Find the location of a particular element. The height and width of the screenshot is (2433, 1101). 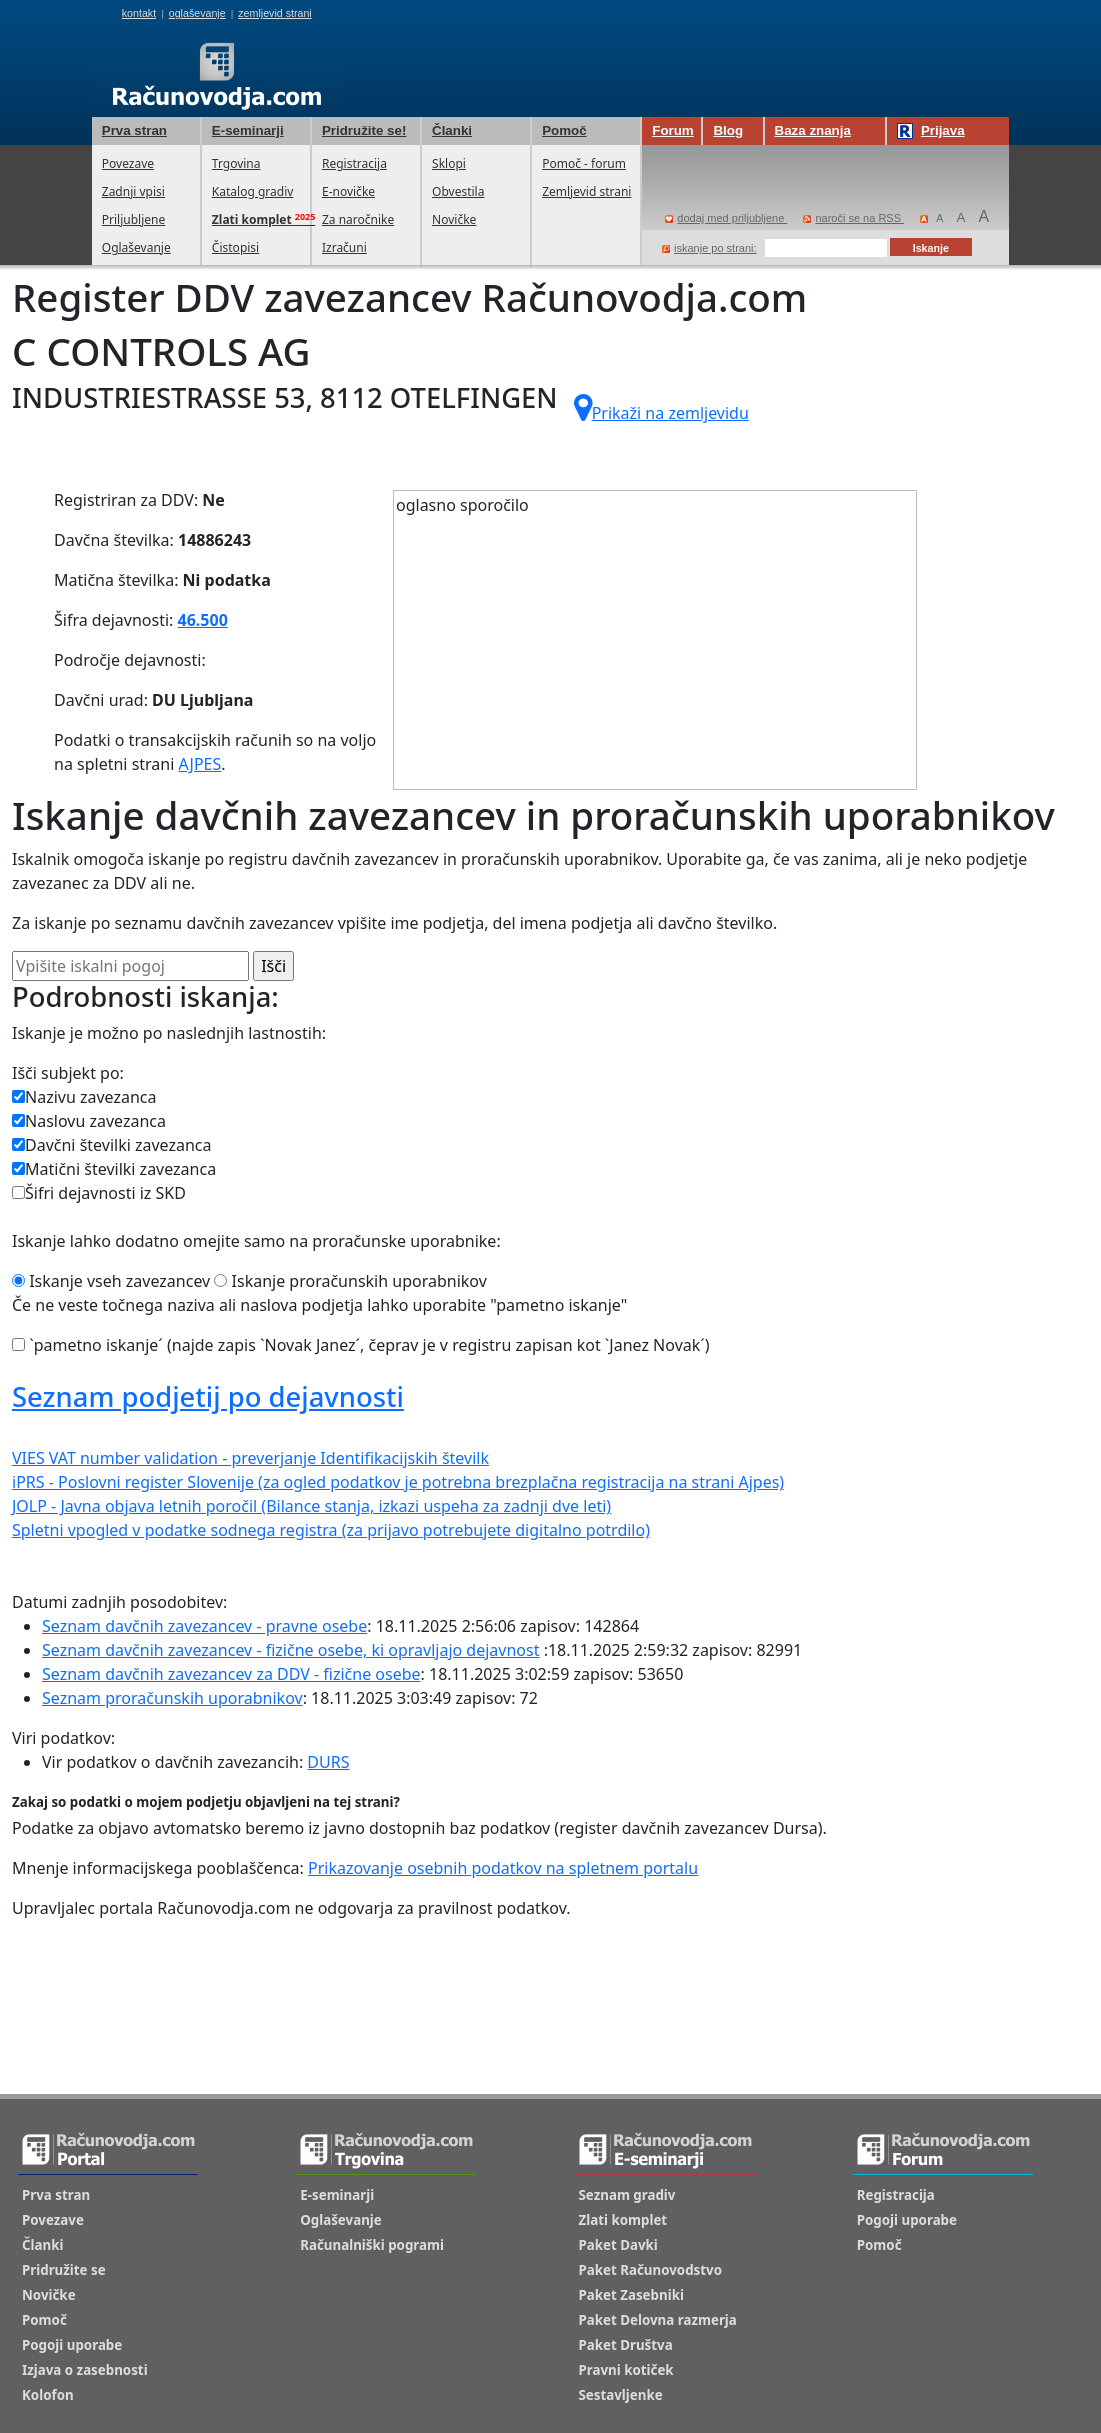

E-seminarji is located at coordinates (248, 130).